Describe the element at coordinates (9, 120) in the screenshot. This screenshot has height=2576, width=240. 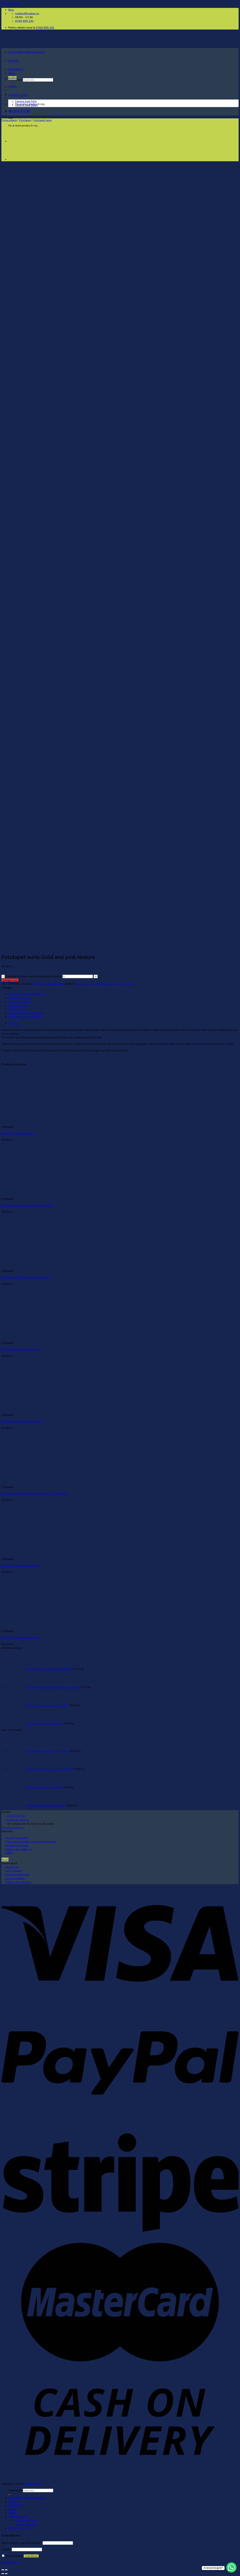
I see `Prima pagină` at that location.